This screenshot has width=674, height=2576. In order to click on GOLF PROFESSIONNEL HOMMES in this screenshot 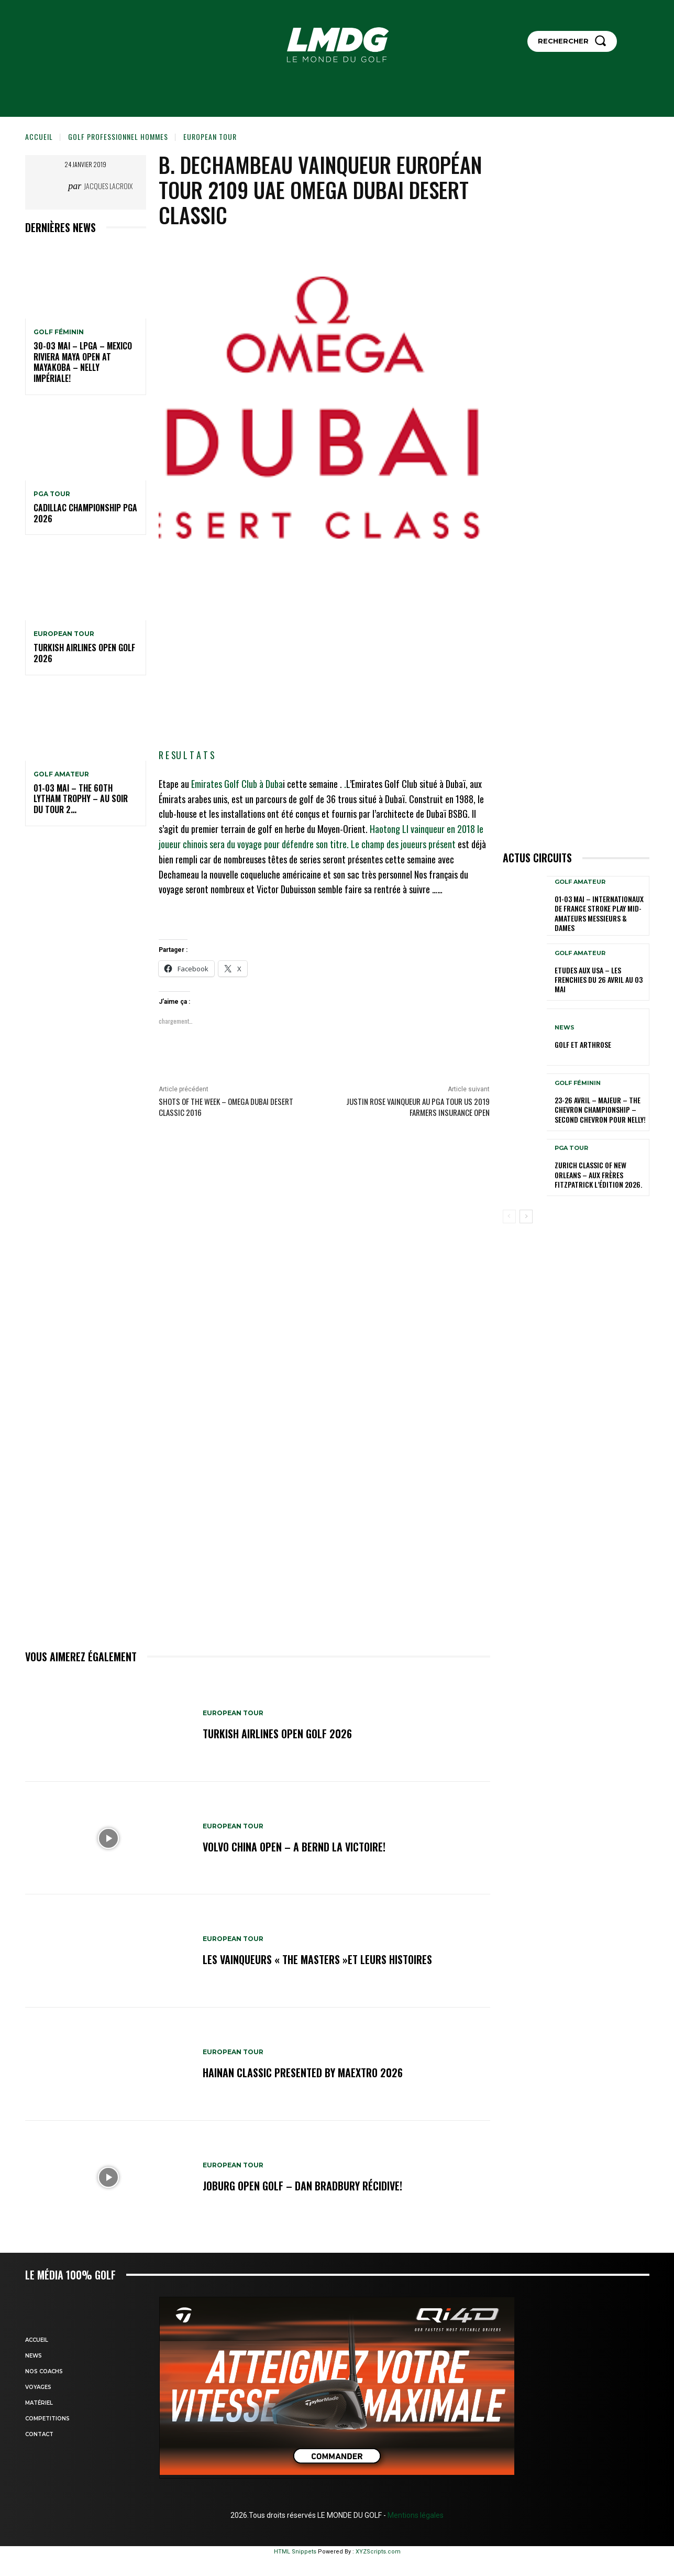, I will do `click(118, 136)`.